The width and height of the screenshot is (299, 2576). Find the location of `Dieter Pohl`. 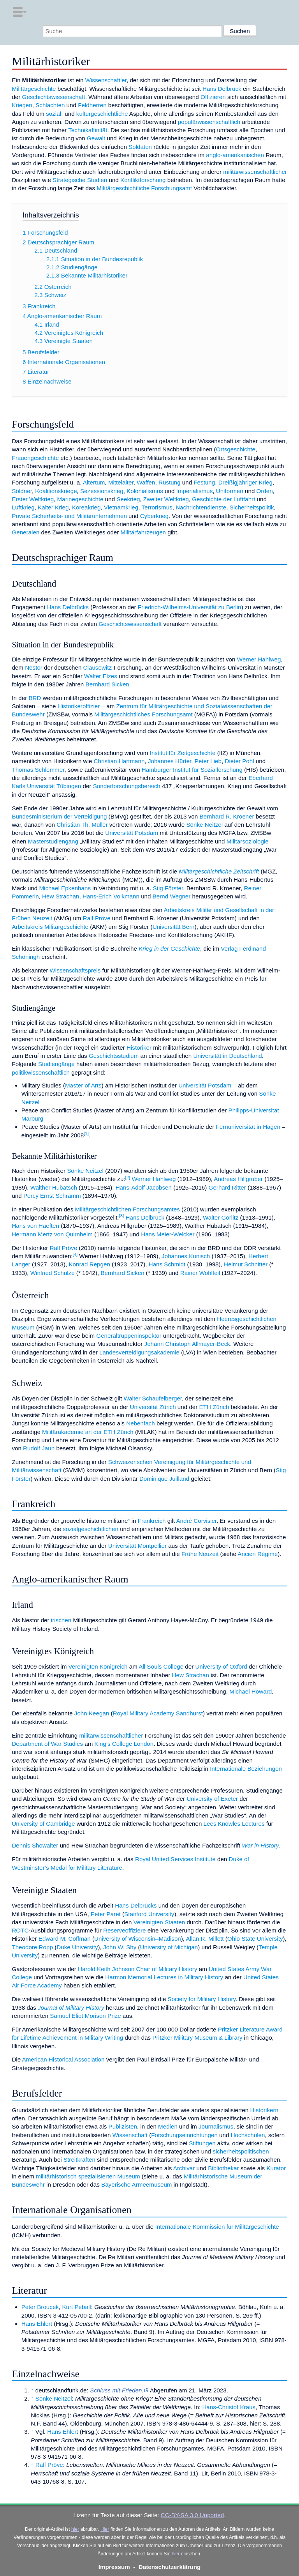

Dieter Pohl is located at coordinates (239, 761).